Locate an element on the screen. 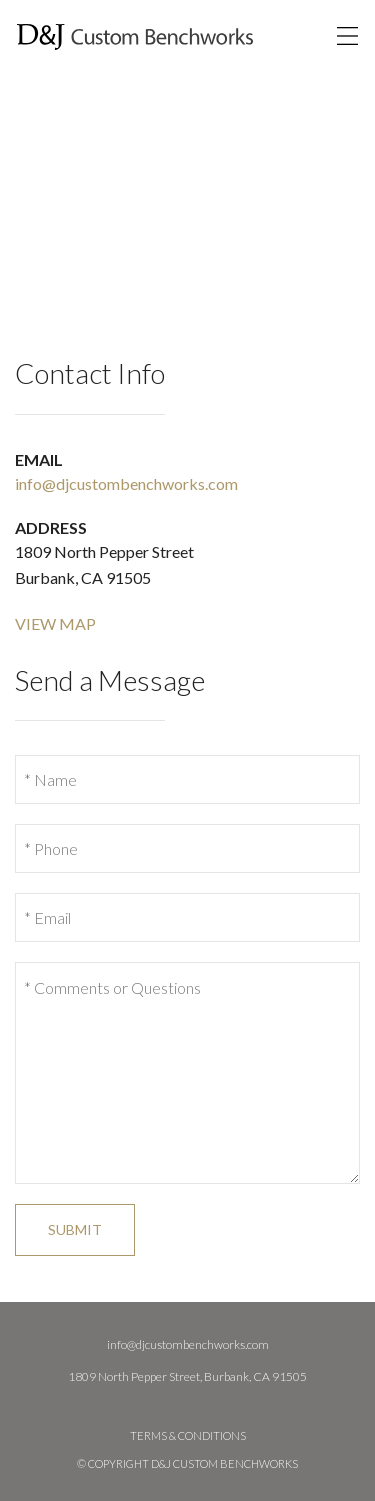 The image size is (375, 1501). Submit is located at coordinates (75, 1229).